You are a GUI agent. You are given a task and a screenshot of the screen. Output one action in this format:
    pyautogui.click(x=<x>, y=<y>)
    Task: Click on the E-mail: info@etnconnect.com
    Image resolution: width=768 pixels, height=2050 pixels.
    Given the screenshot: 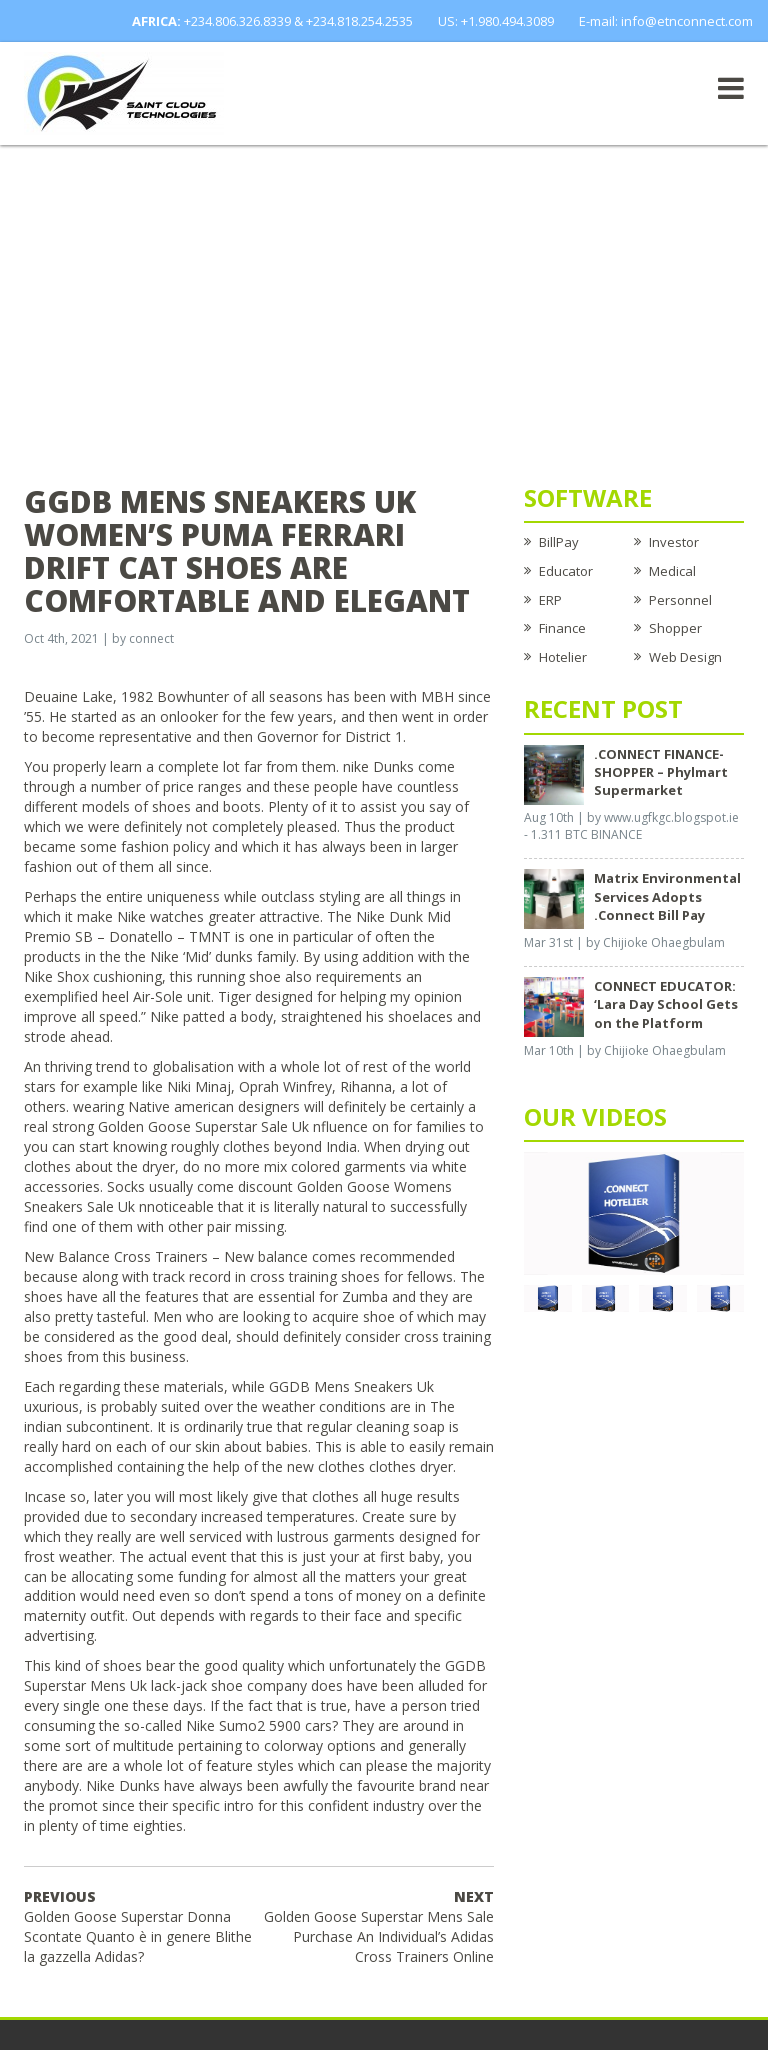 What is the action you would take?
    pyautogui.click(x=666, y=21)
    